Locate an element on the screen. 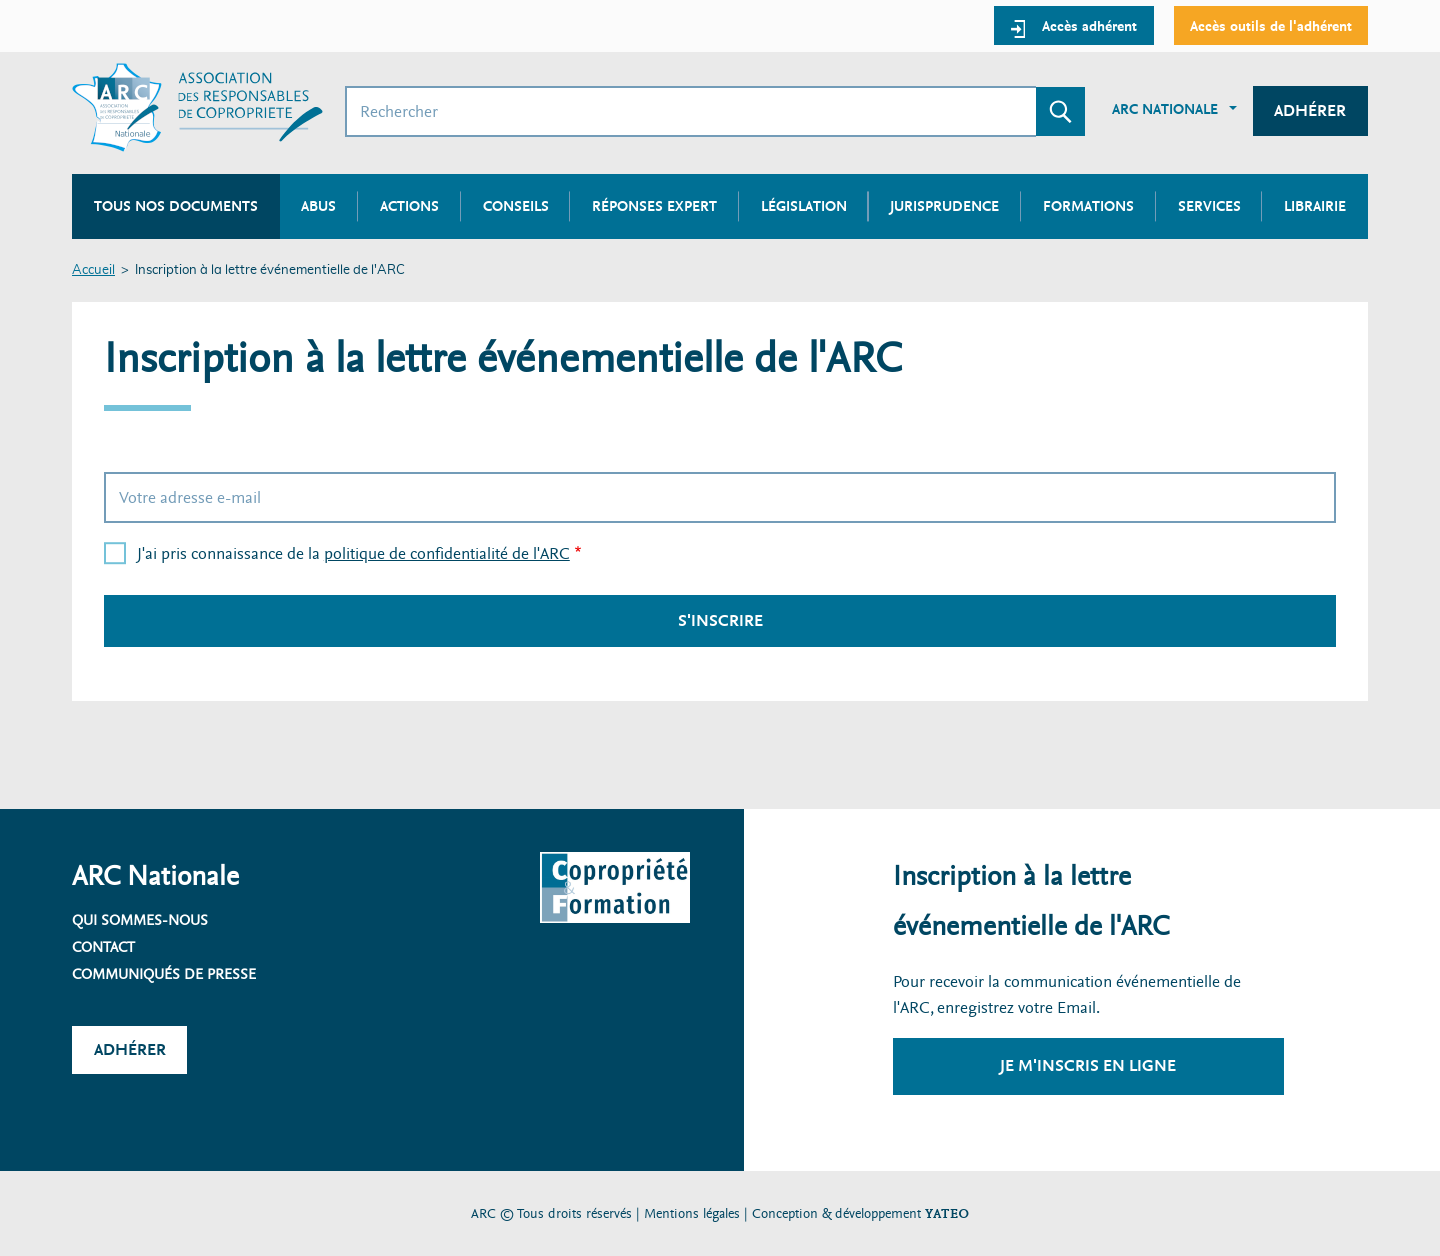  Qui sommes-nous is located at coordinates (140, 920).